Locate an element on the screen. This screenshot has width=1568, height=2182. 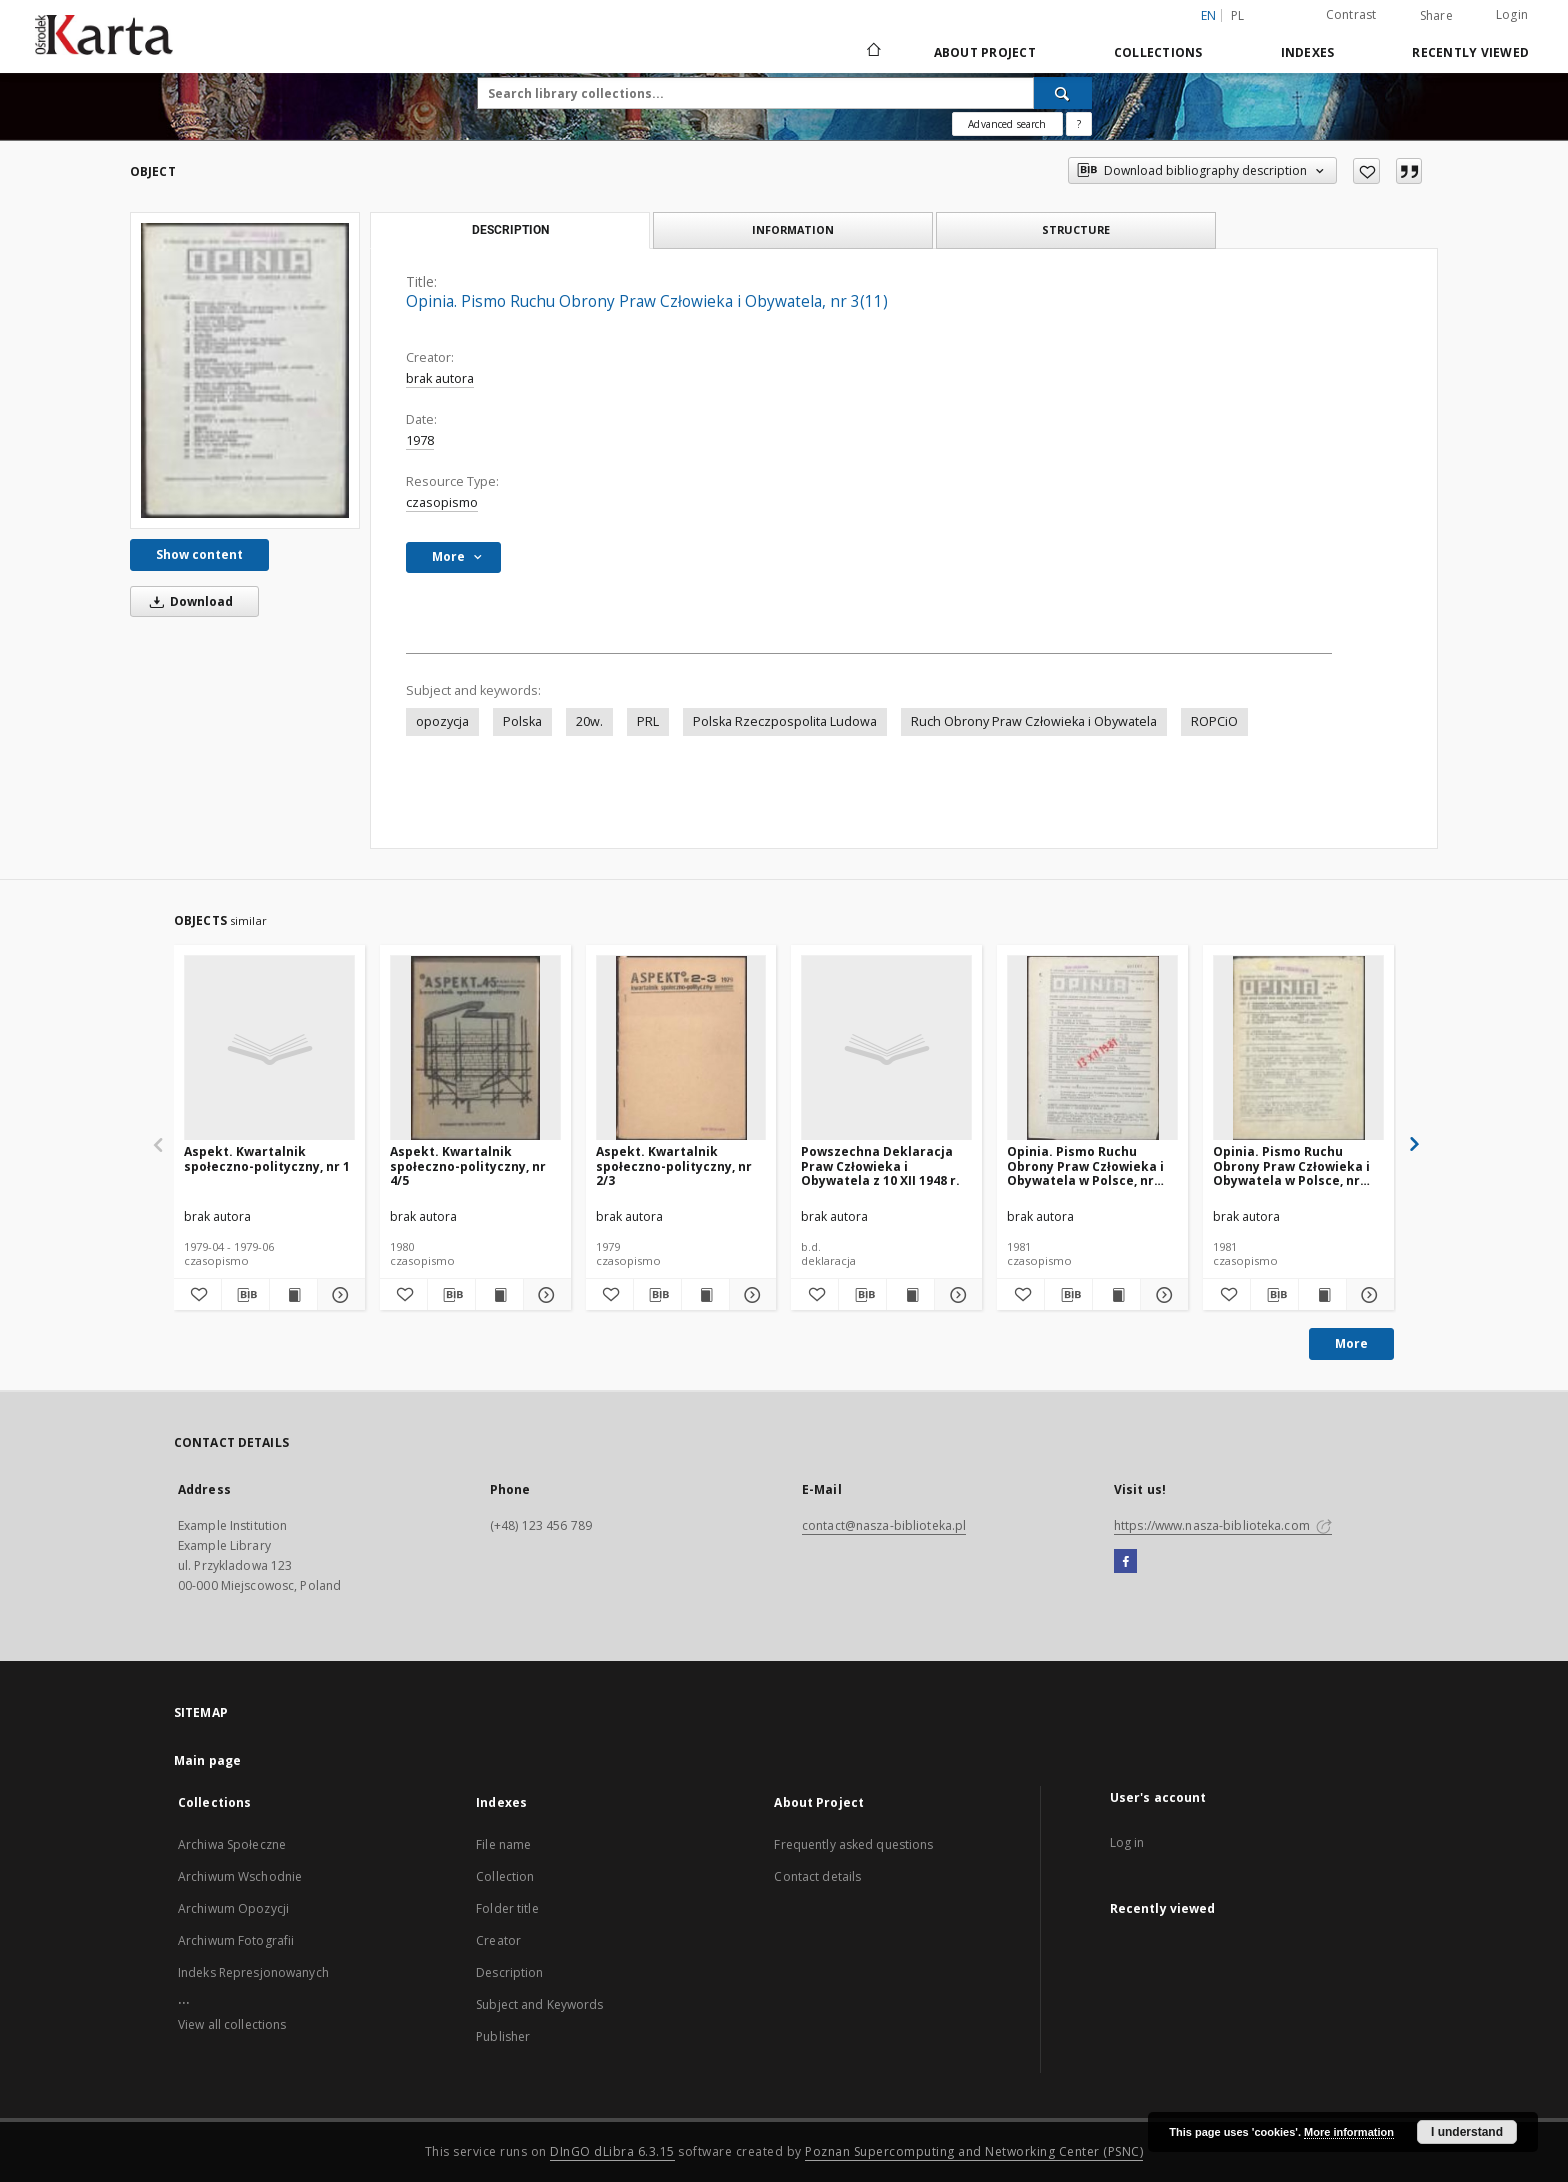
Creator is located at coordinates (498, 1940).